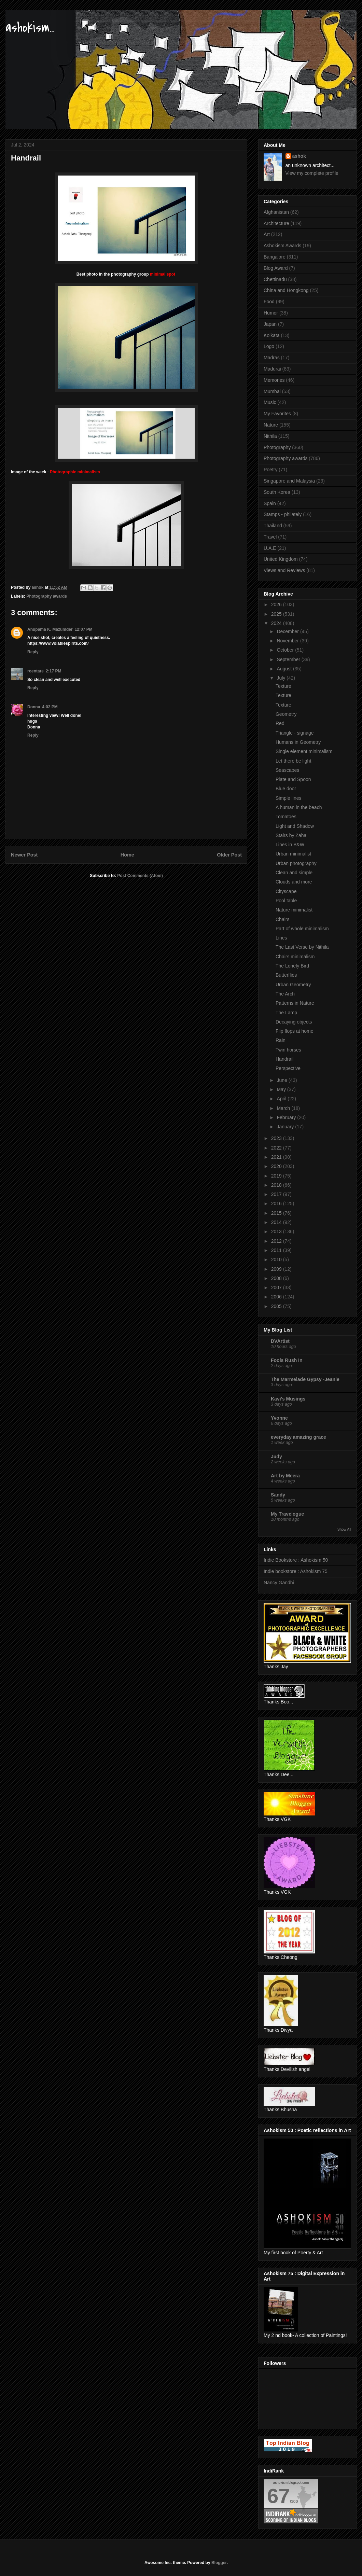  Describe the element at coordinates (277, 1306) in the screenshot. I see `2005` at that location.